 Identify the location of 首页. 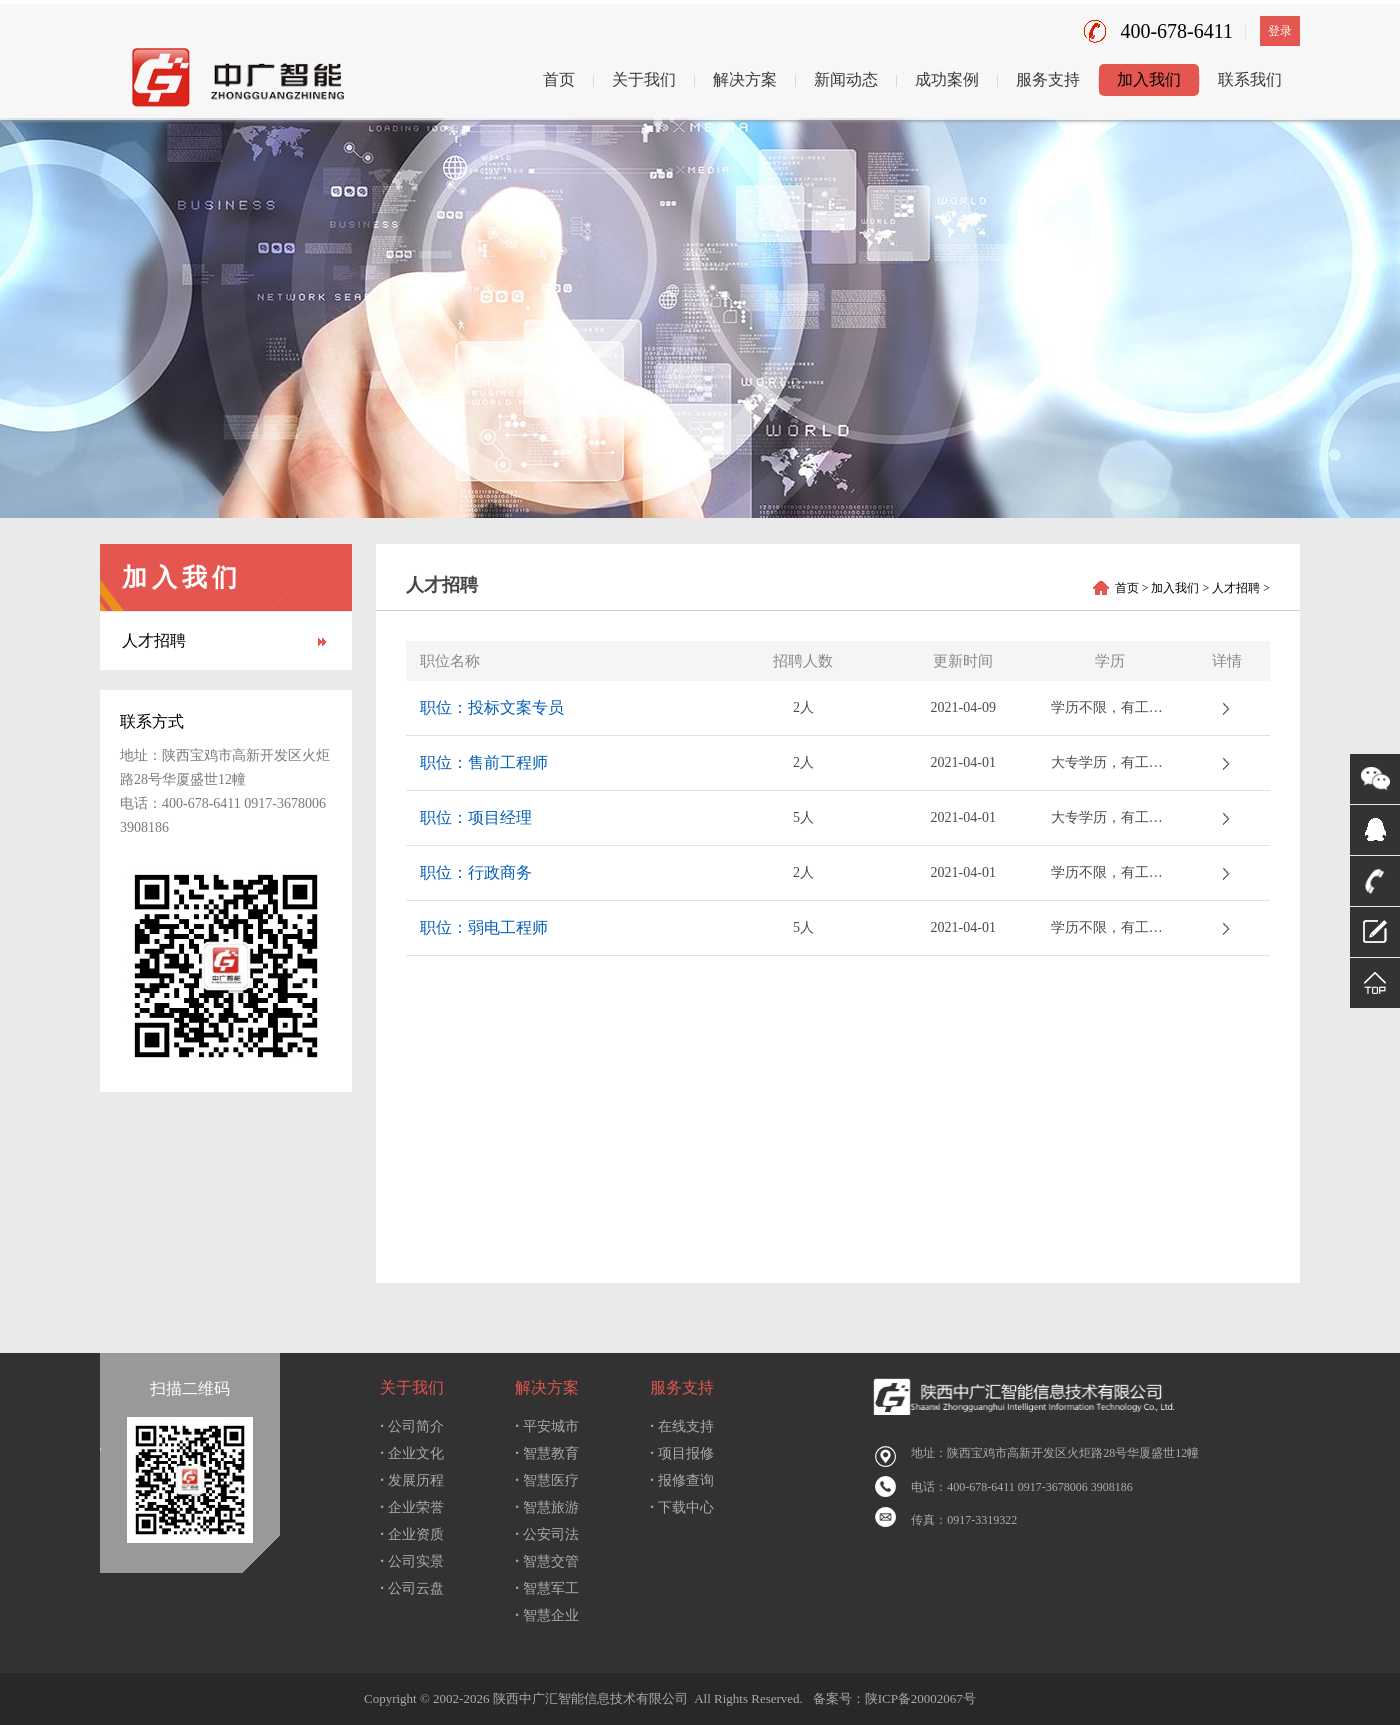
(559, 79).